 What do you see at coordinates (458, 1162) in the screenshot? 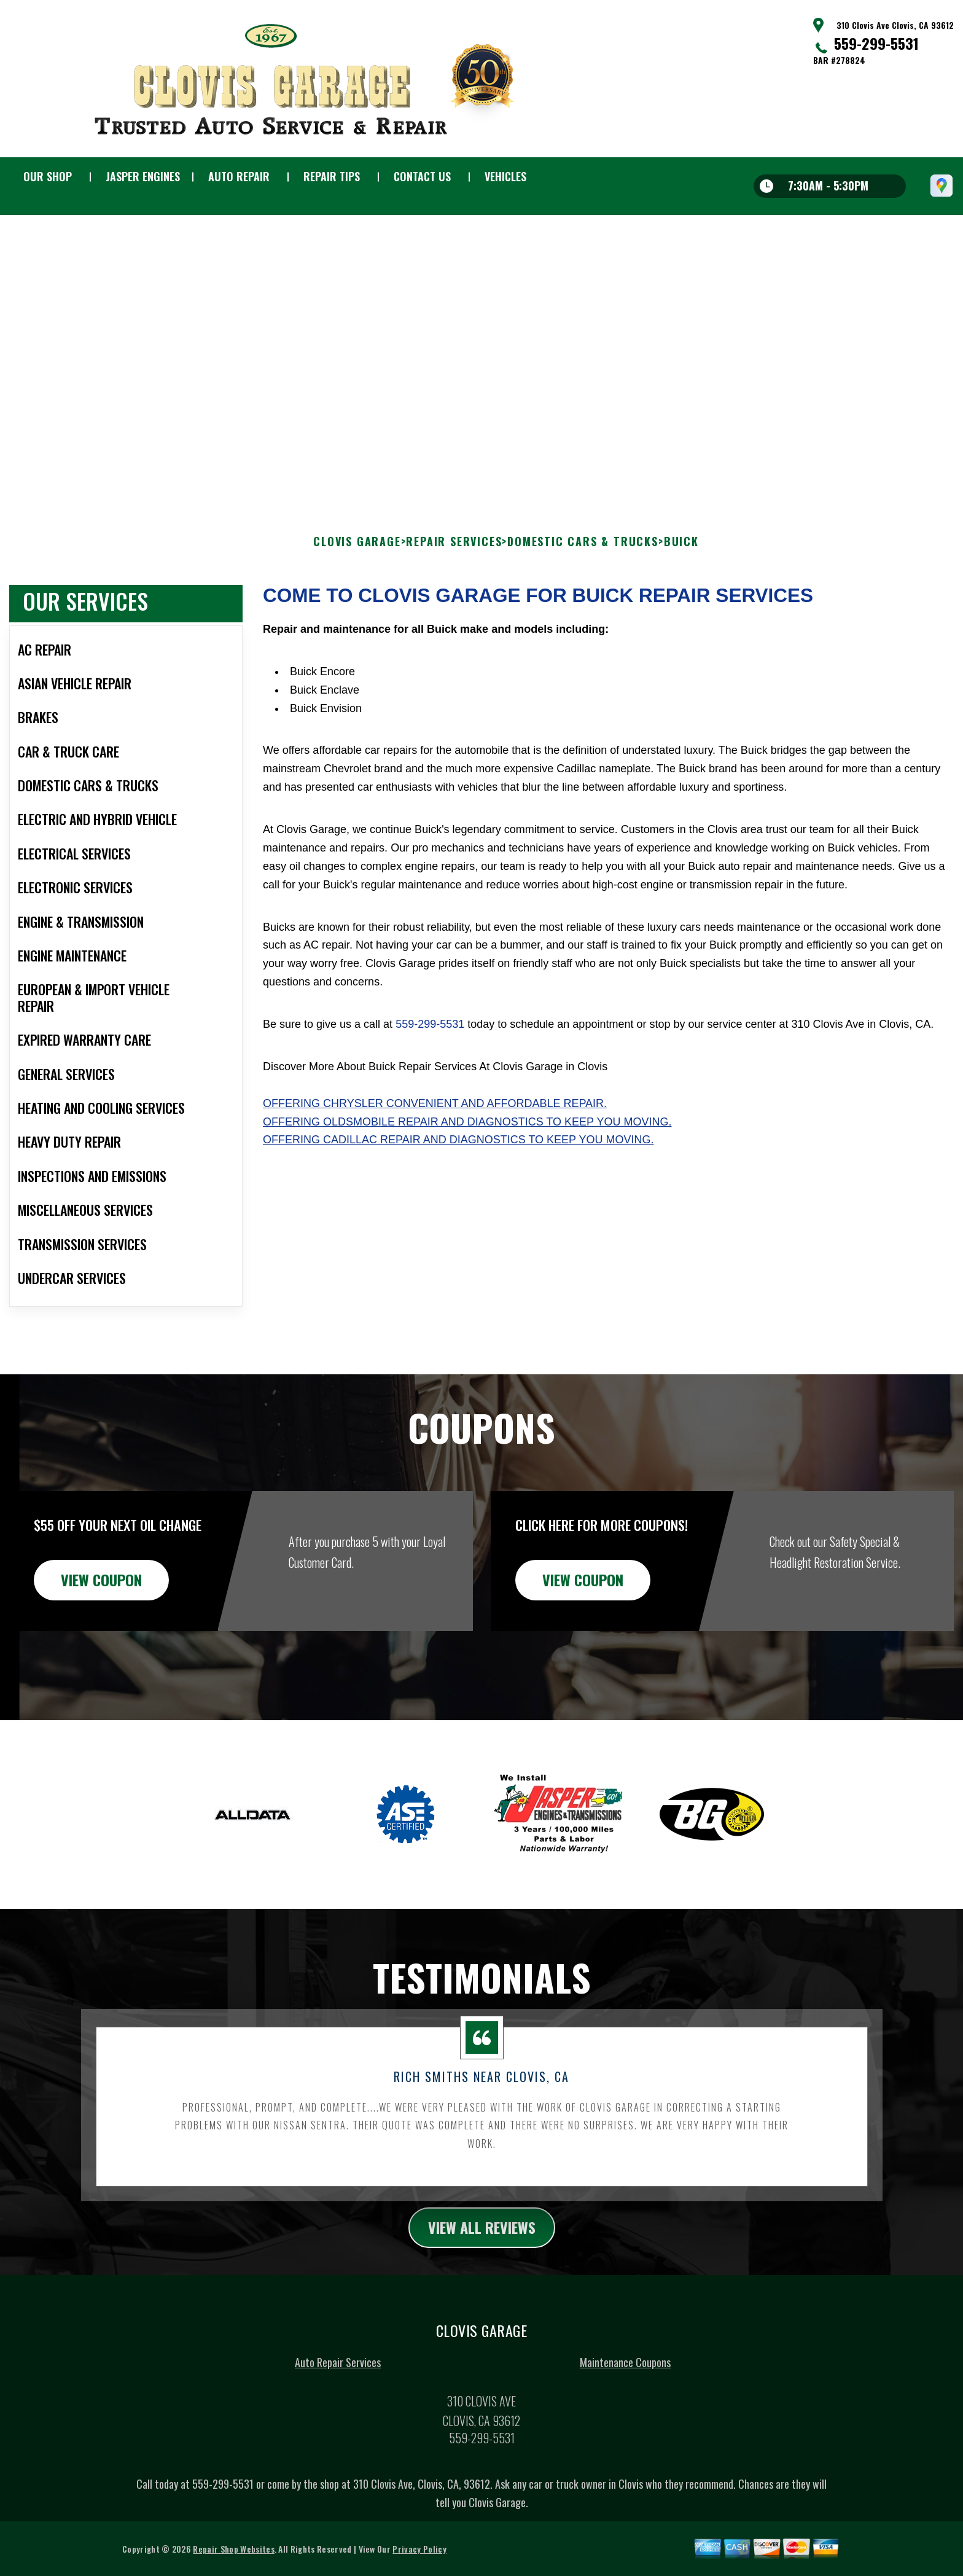
I see `Offering Cadillac repair and diagnostics to keep you moving.` at bounding box center [458, 1162].